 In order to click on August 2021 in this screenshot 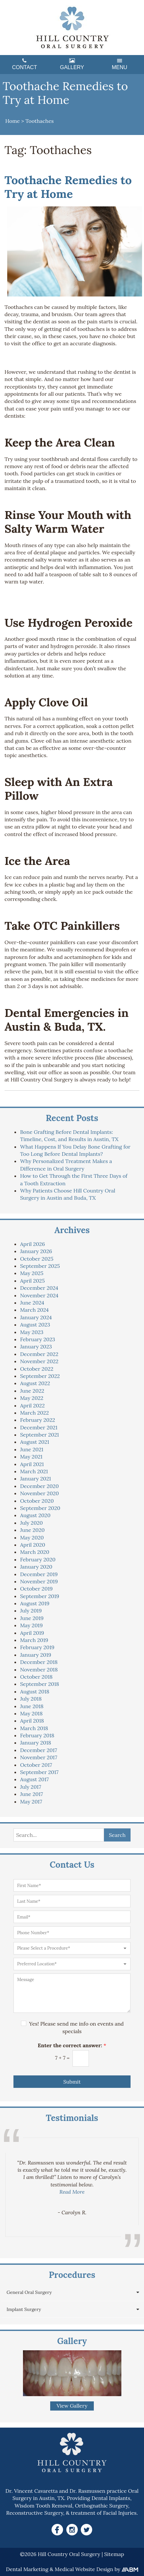, I will do `click(34, 1442)`.